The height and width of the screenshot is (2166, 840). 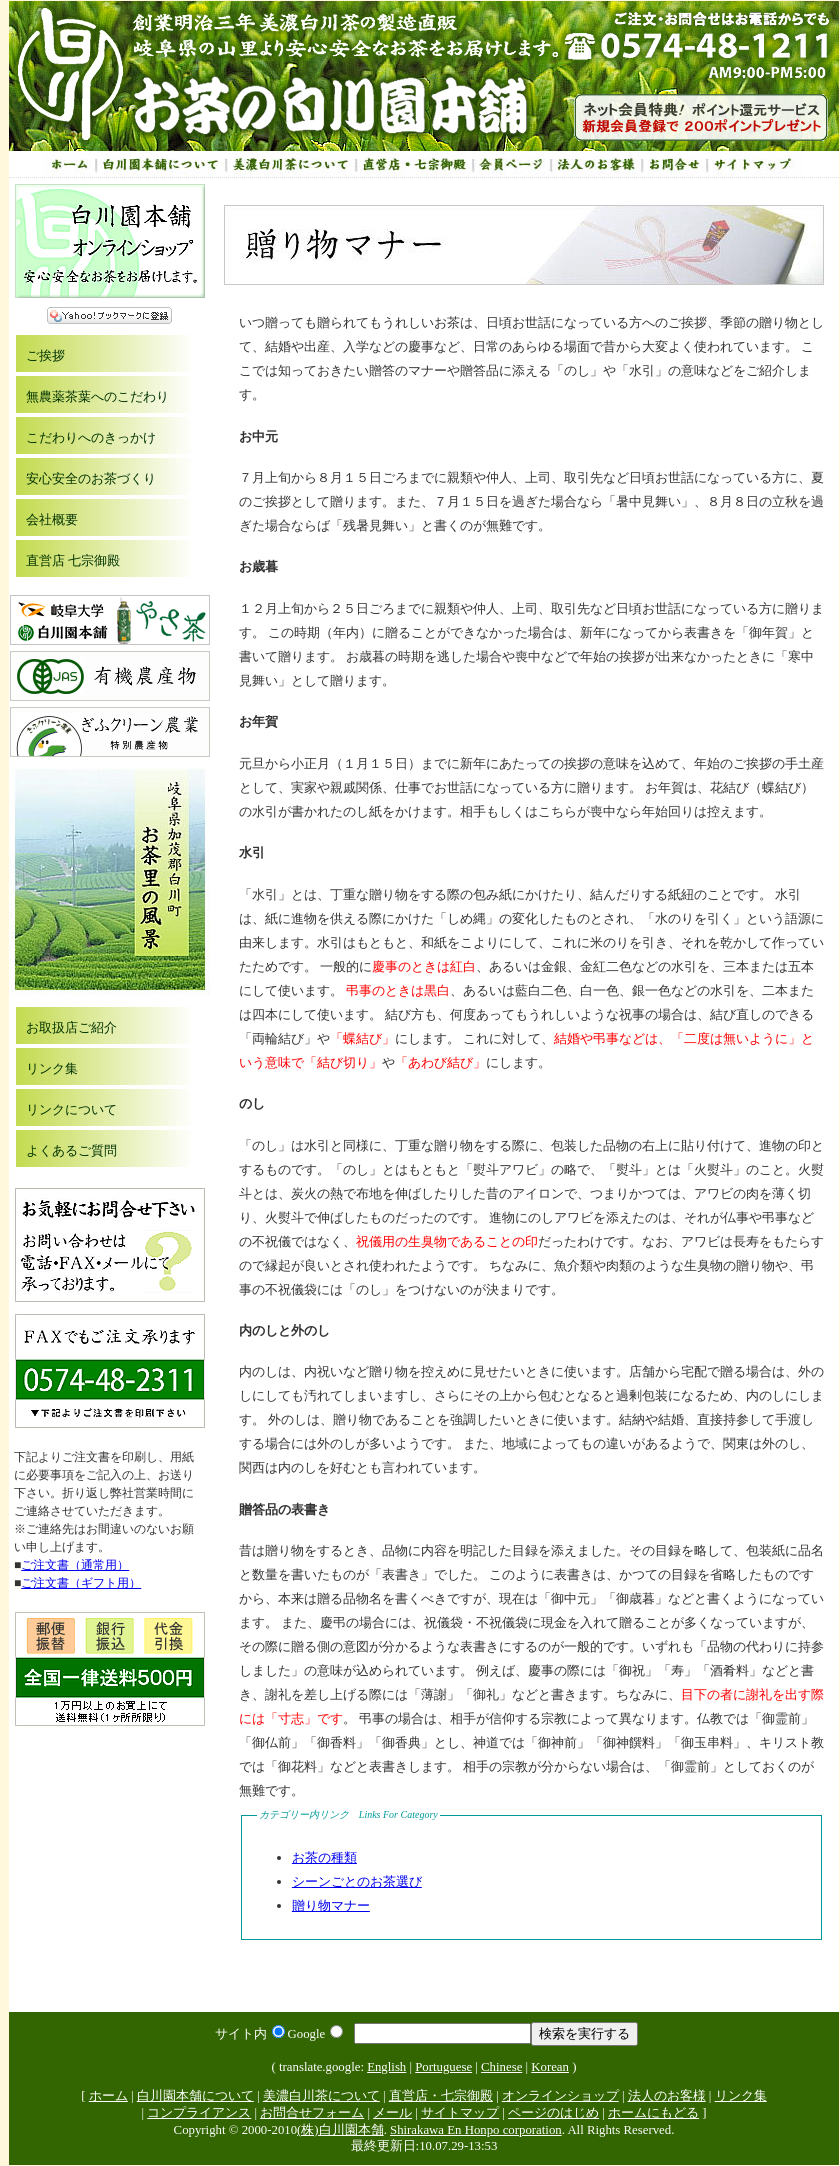 What do you see at coordinates (460, 2113) in the screenshot?
I see `サイトマップ` at bounding box center [460, 2113].